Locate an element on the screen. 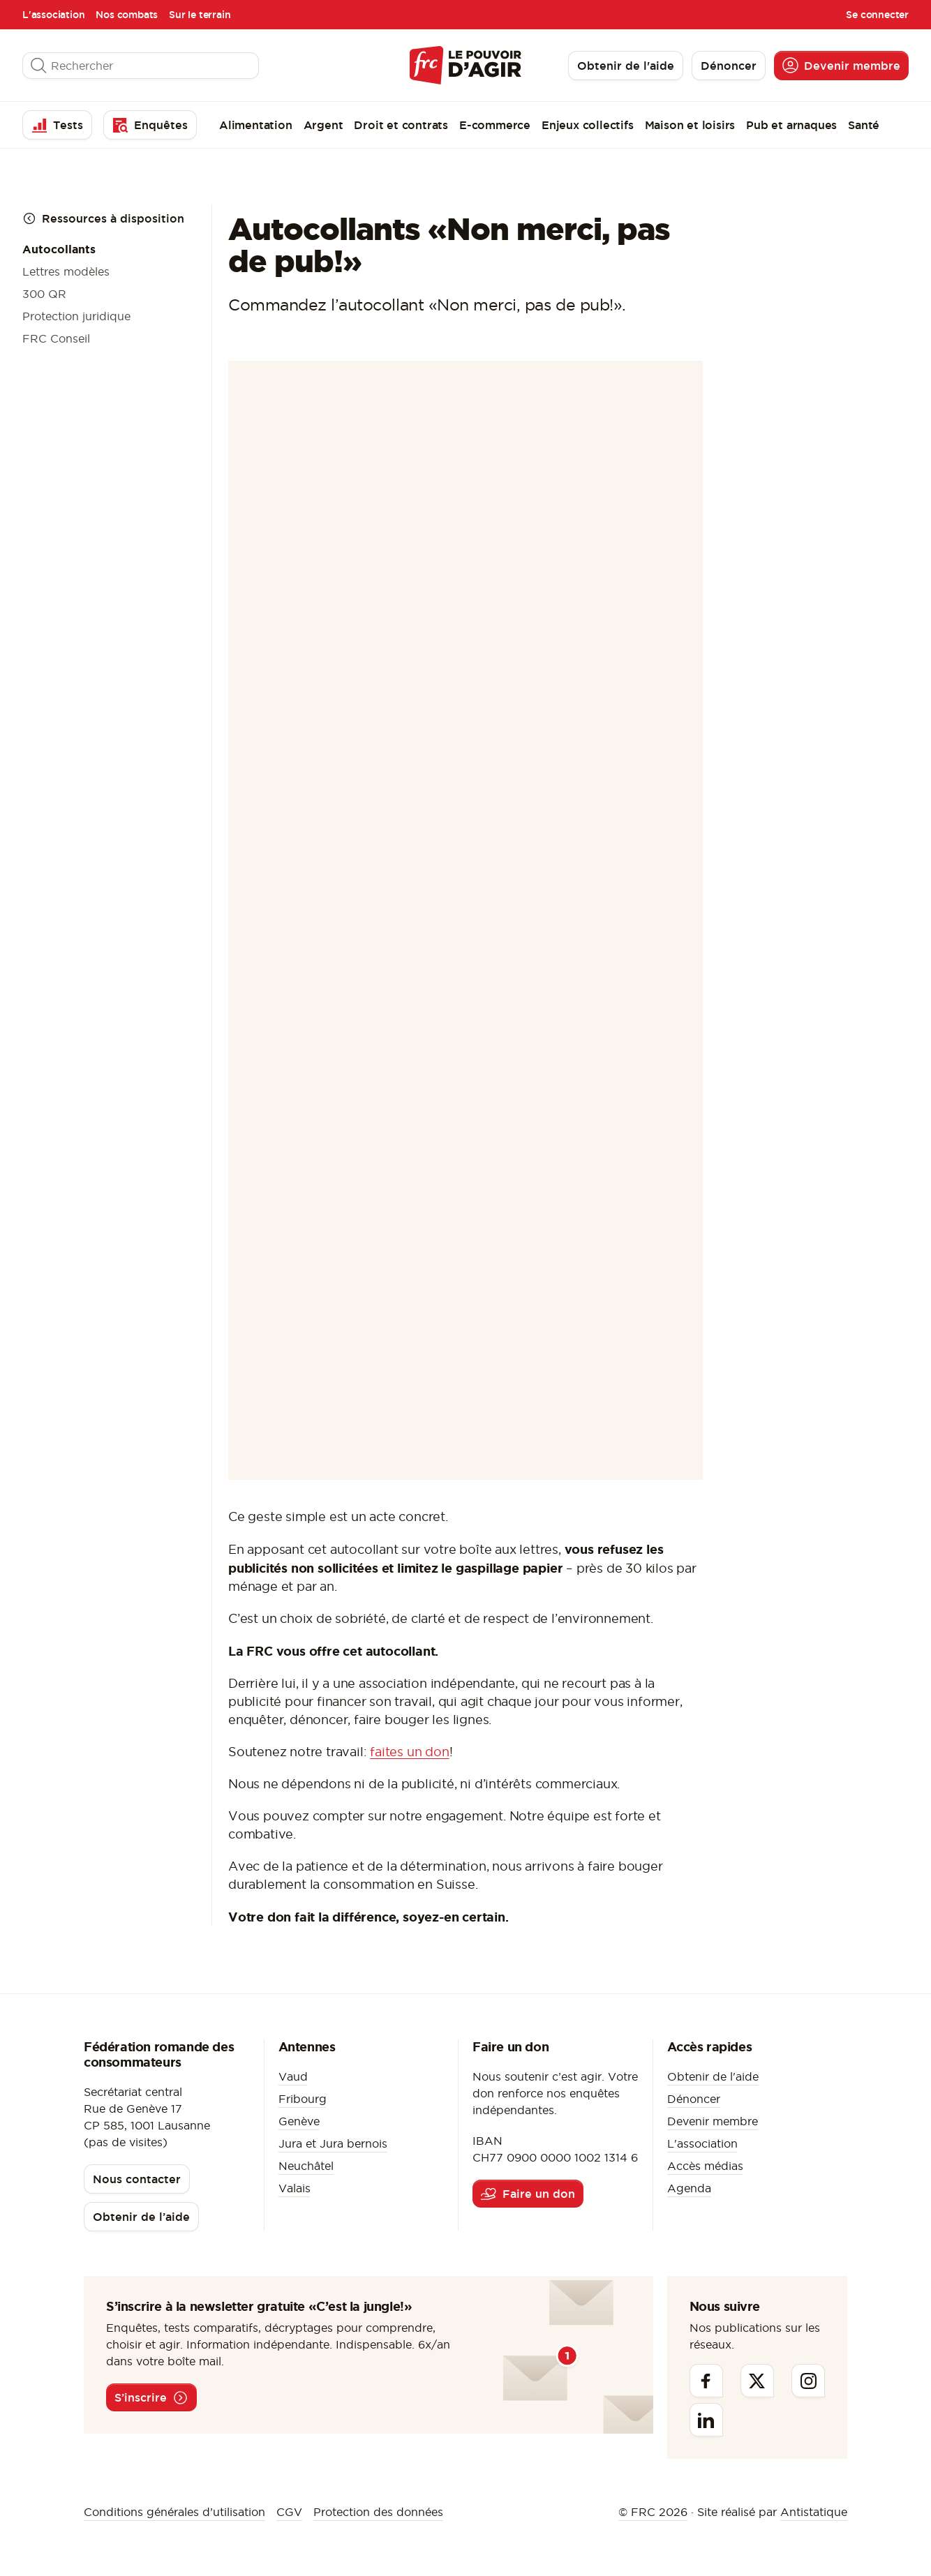  Autocollants is located at coordinates (59, 249).